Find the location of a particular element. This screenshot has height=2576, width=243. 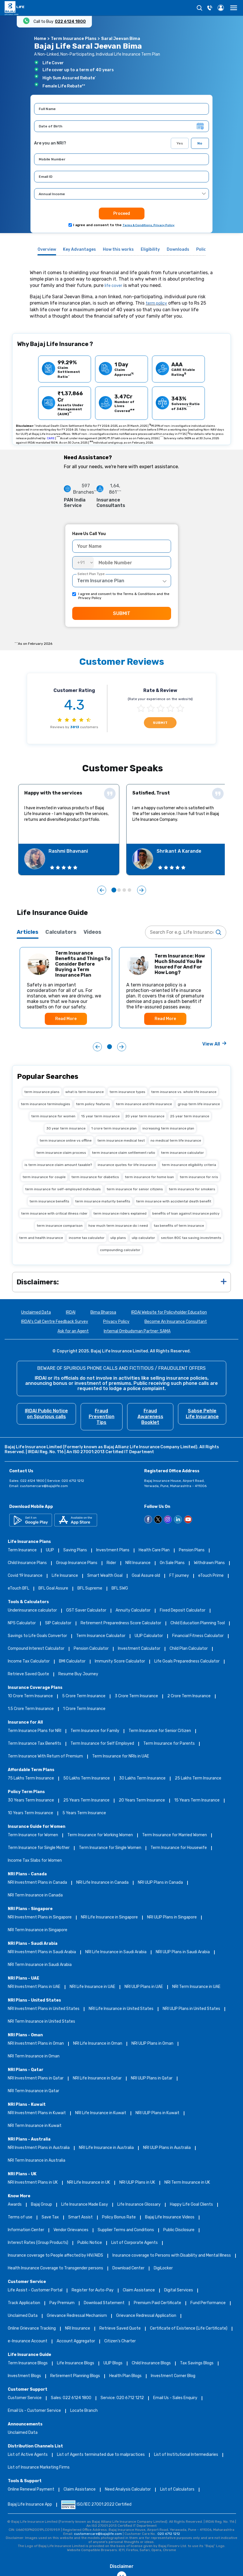

Email Us - Customer Service is located at coordinates (34, 2411).